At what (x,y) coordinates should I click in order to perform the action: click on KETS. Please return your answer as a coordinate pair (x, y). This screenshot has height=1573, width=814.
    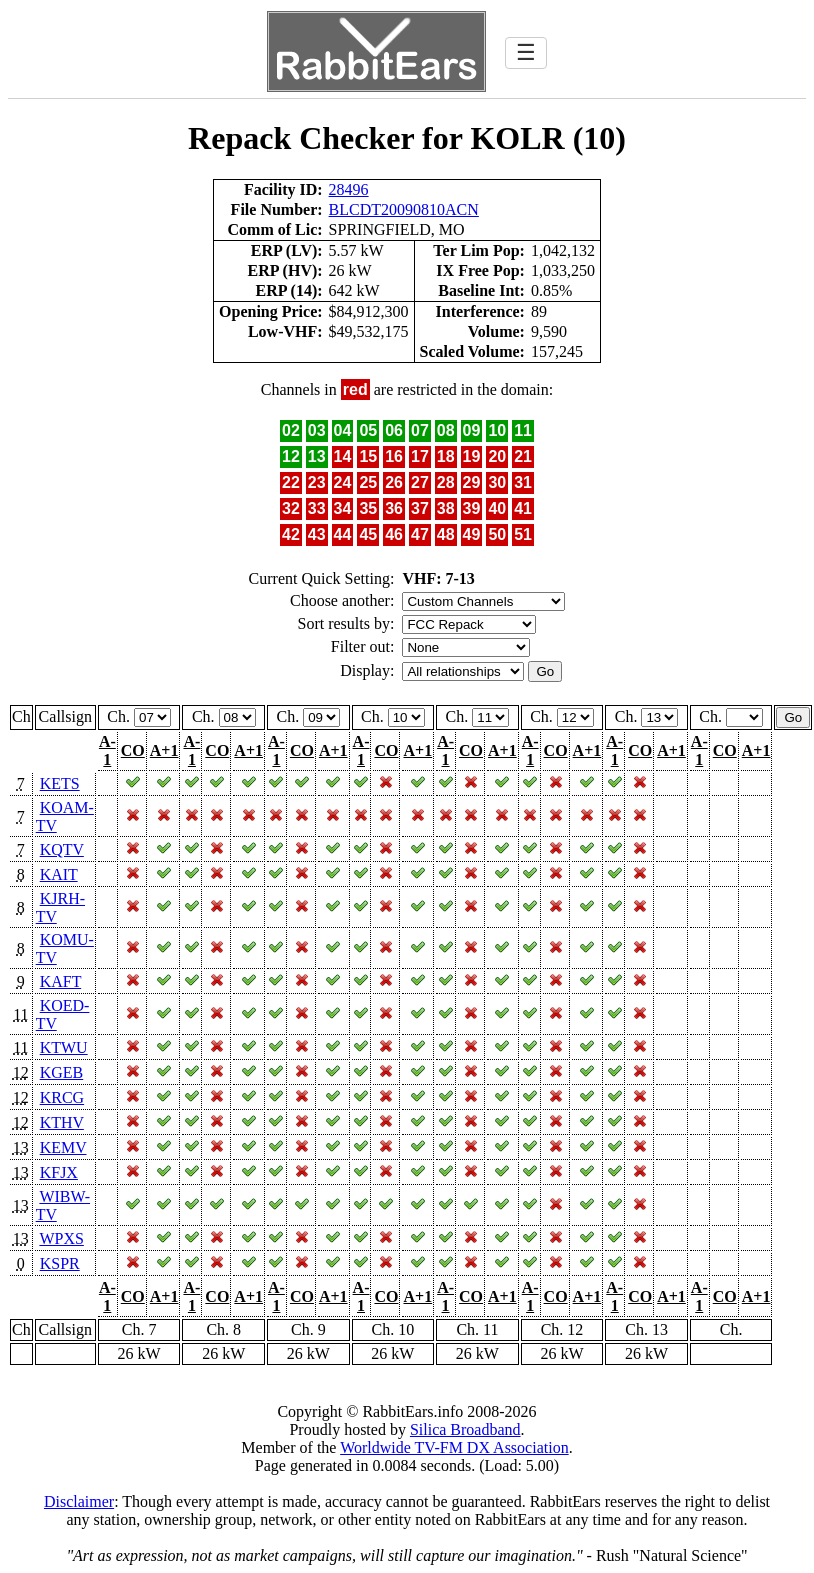
    Looking at the image, I should click on (60, 783).